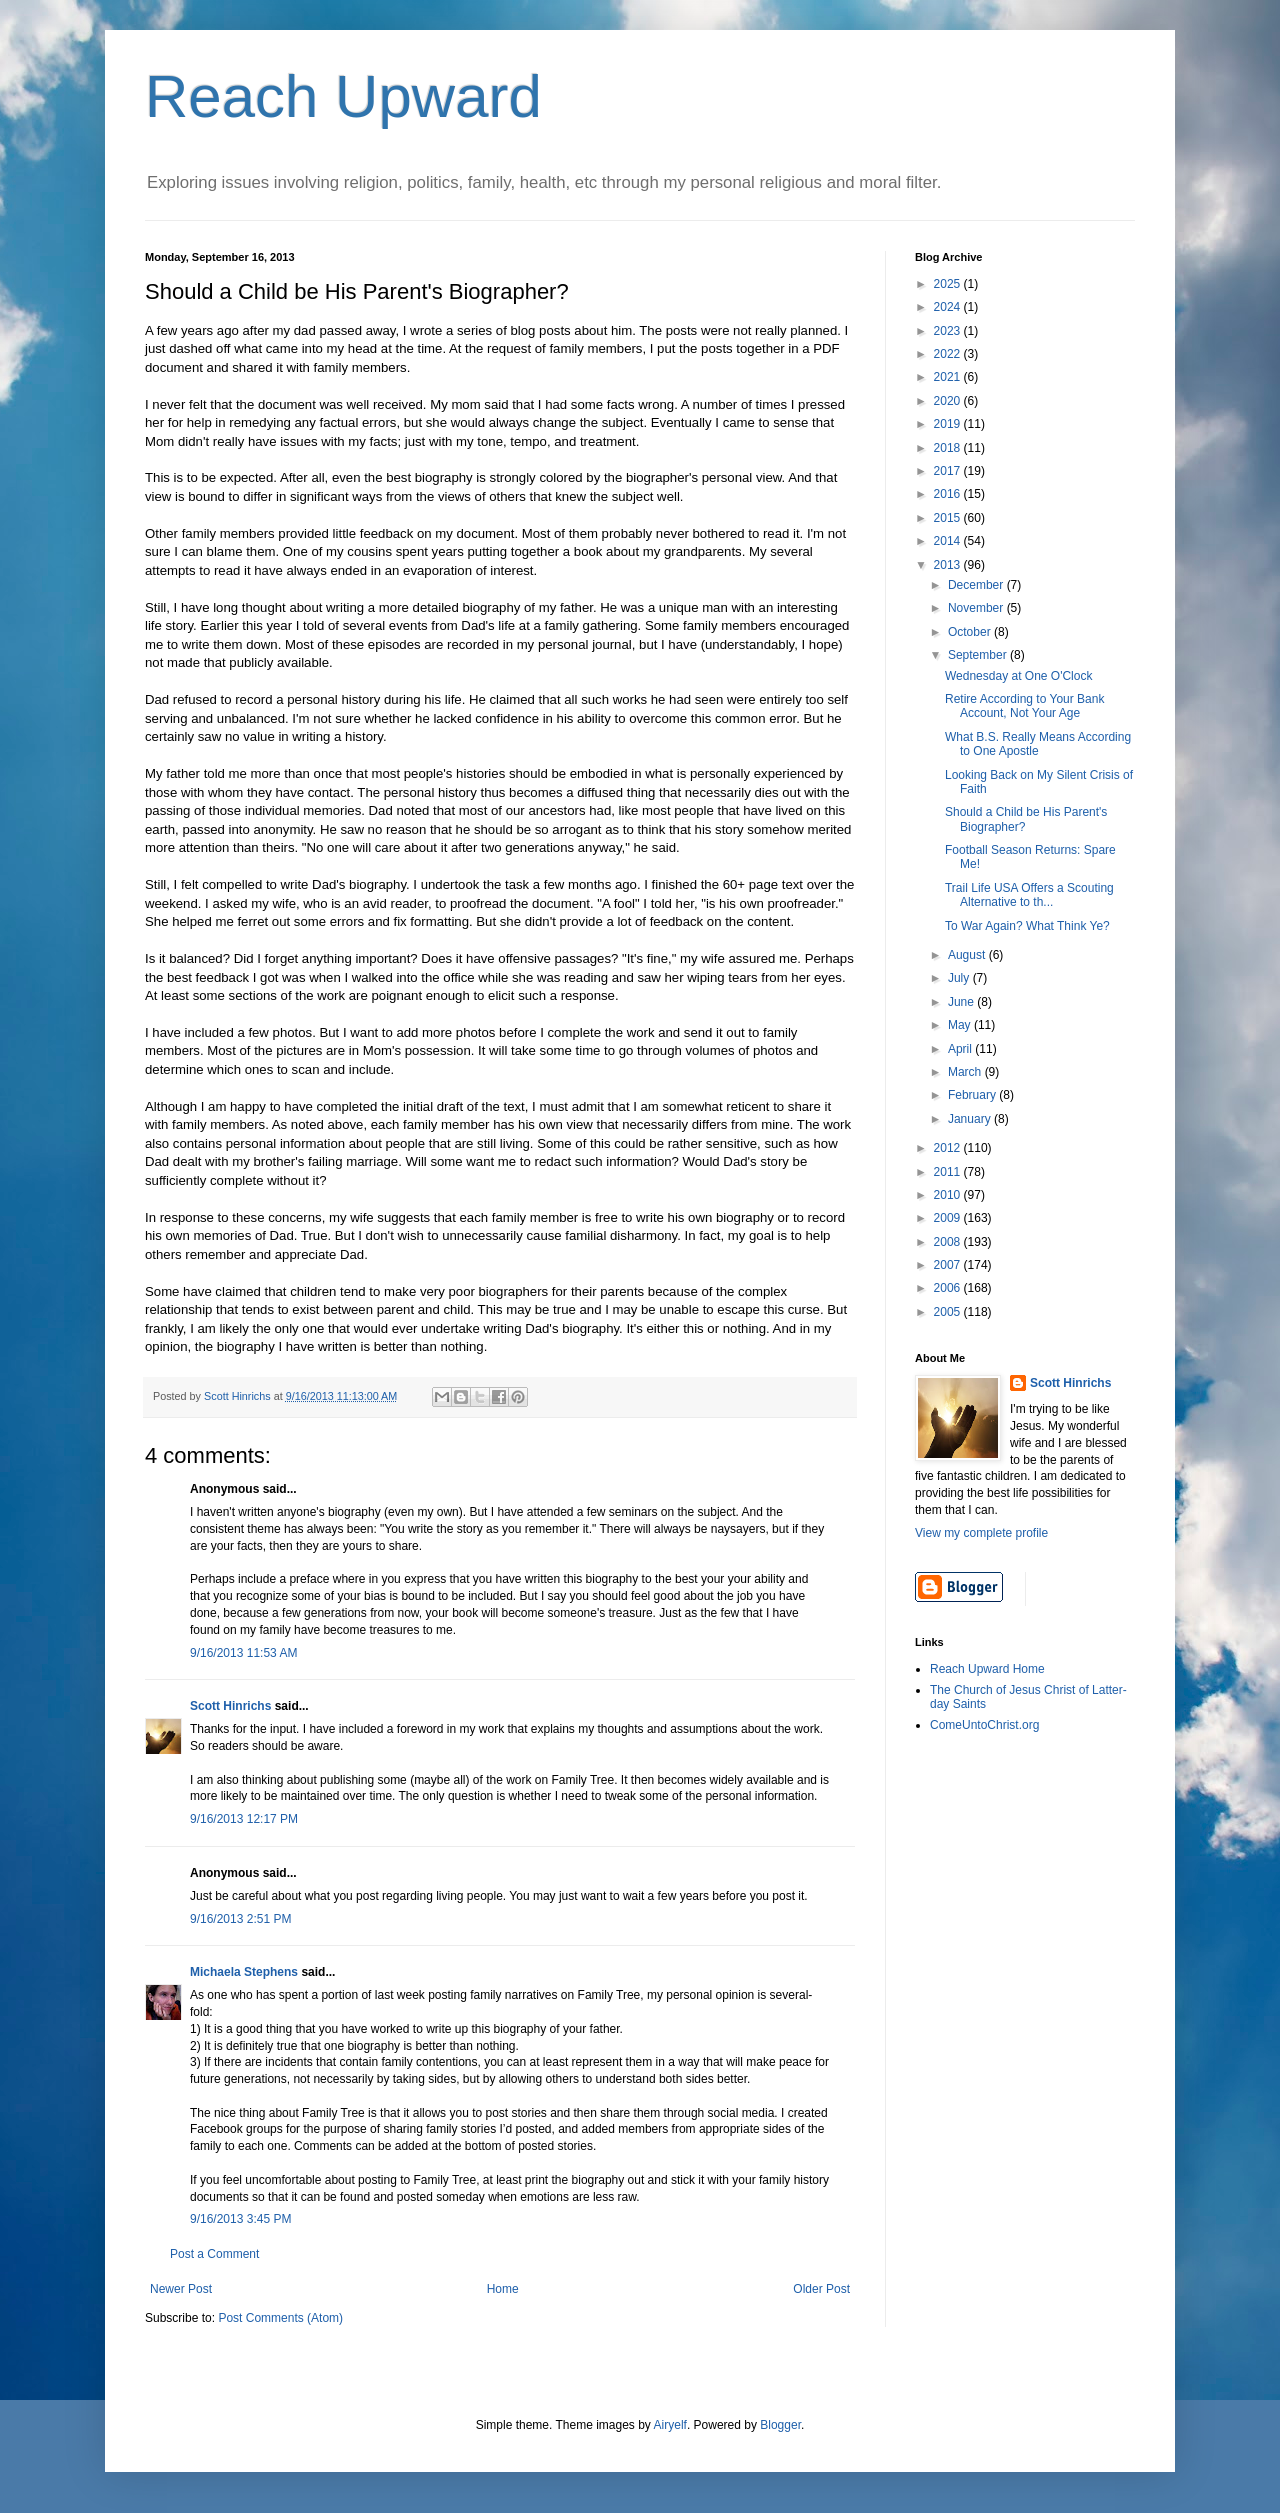 This screenshot has width=1280, height=2513. What do you see at coordinates (949, 331) in the screenshot?
I see `2023` at bounding box center [949, 331].